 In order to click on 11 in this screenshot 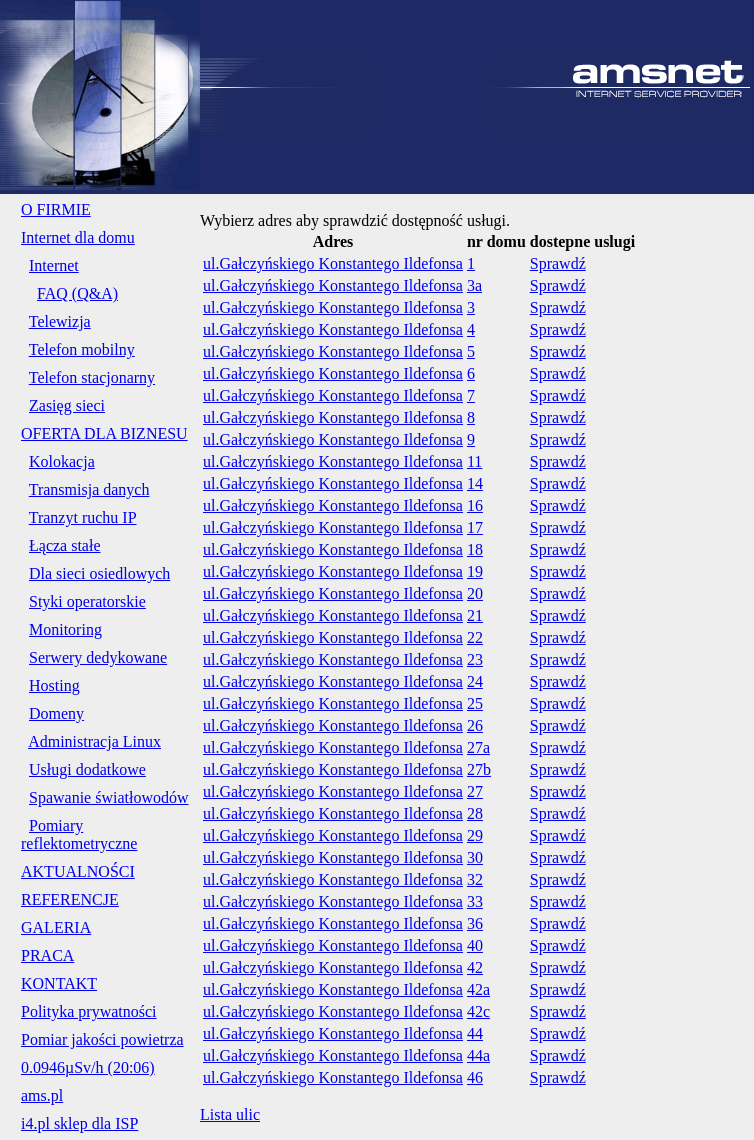, I will do `click(474, 461)`.